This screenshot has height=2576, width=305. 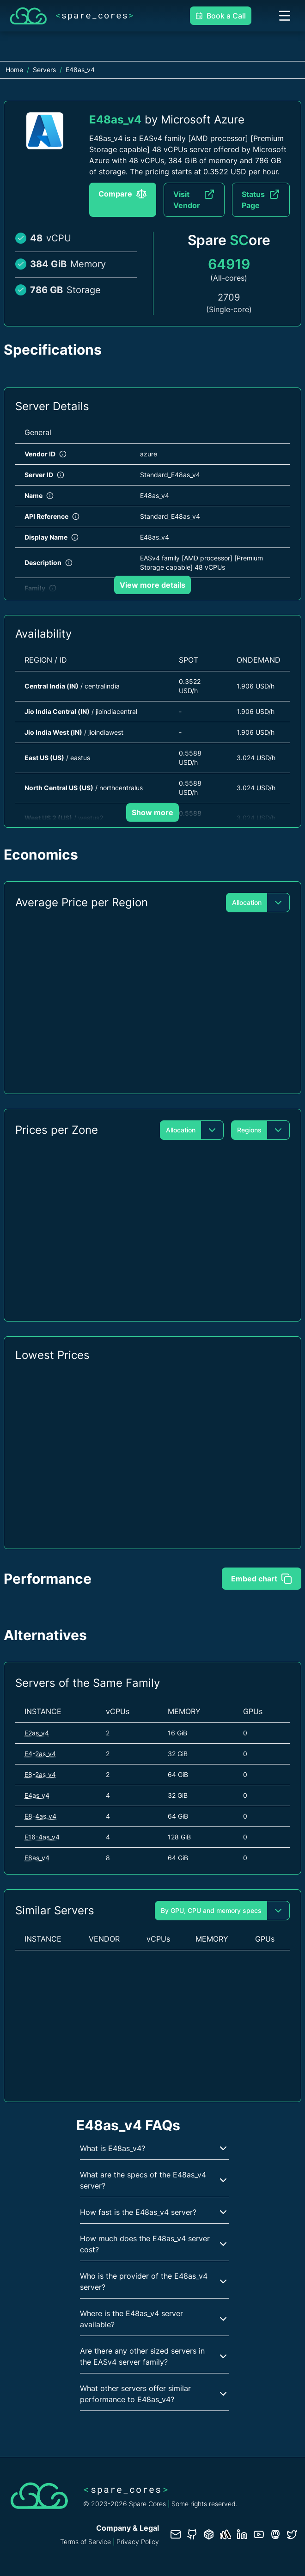 I want to click on Privacy Policy, so click(x=137, y=2541).